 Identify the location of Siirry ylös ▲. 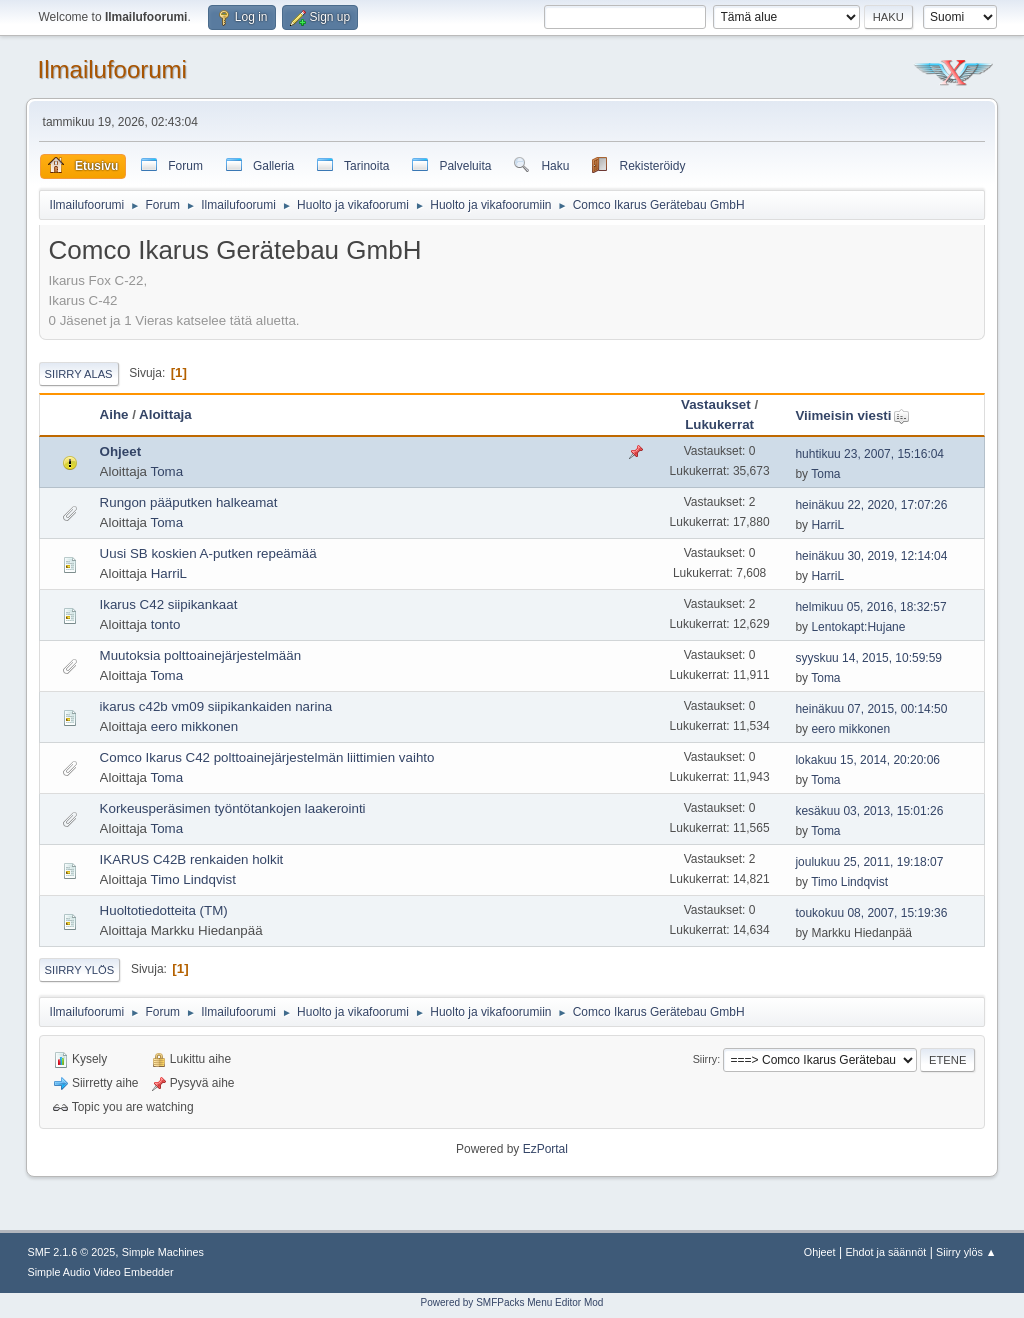
(966, 1252).